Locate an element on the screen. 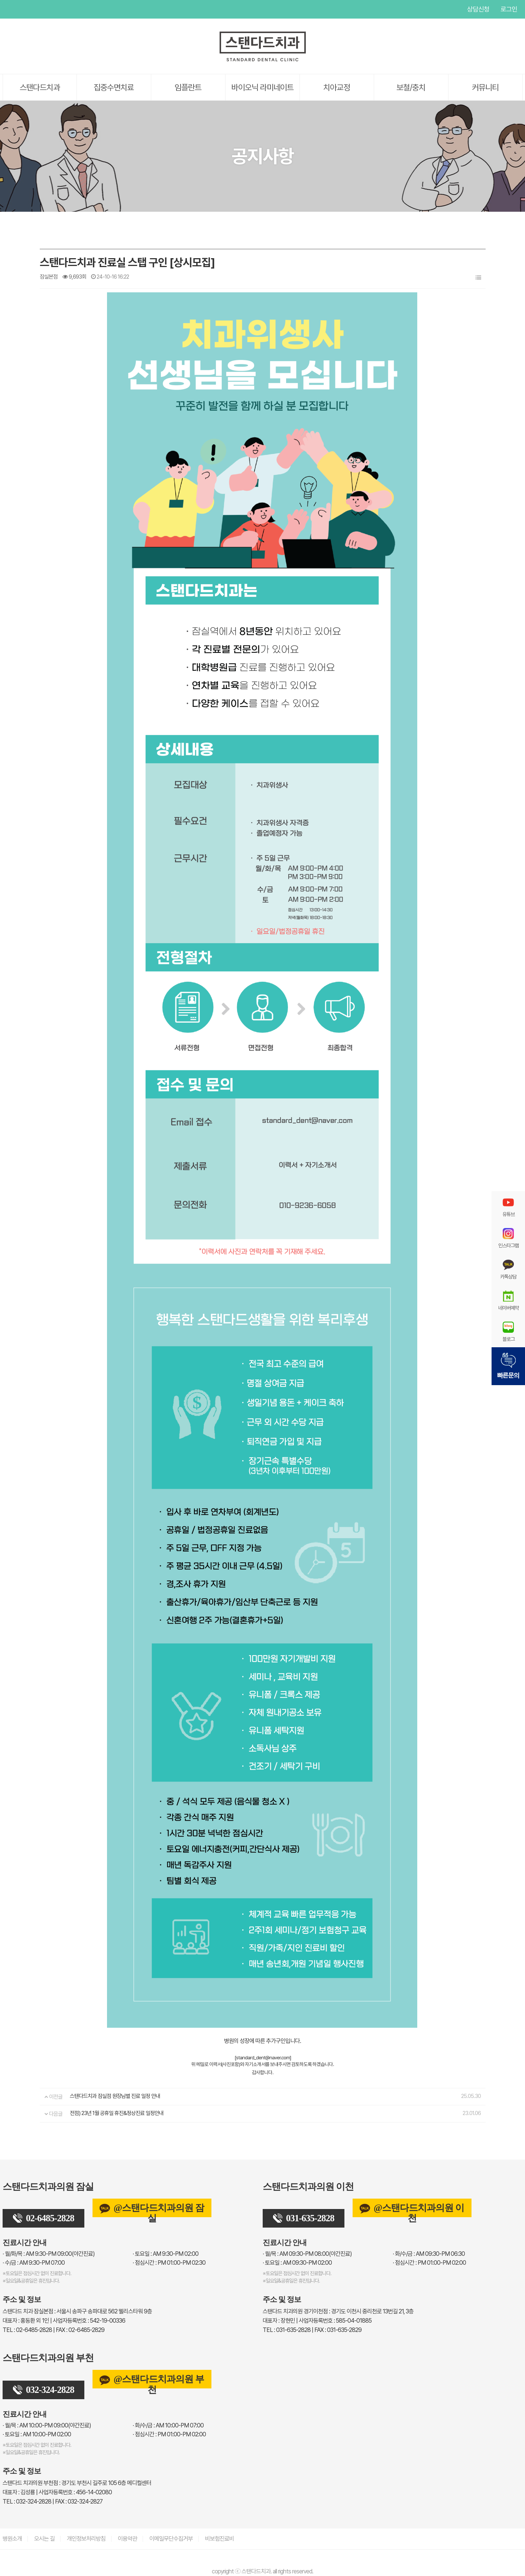 The height and width of the screenshot is (2576, 525). [스탠다드치과 로고] is located at coordinates (263, 60).